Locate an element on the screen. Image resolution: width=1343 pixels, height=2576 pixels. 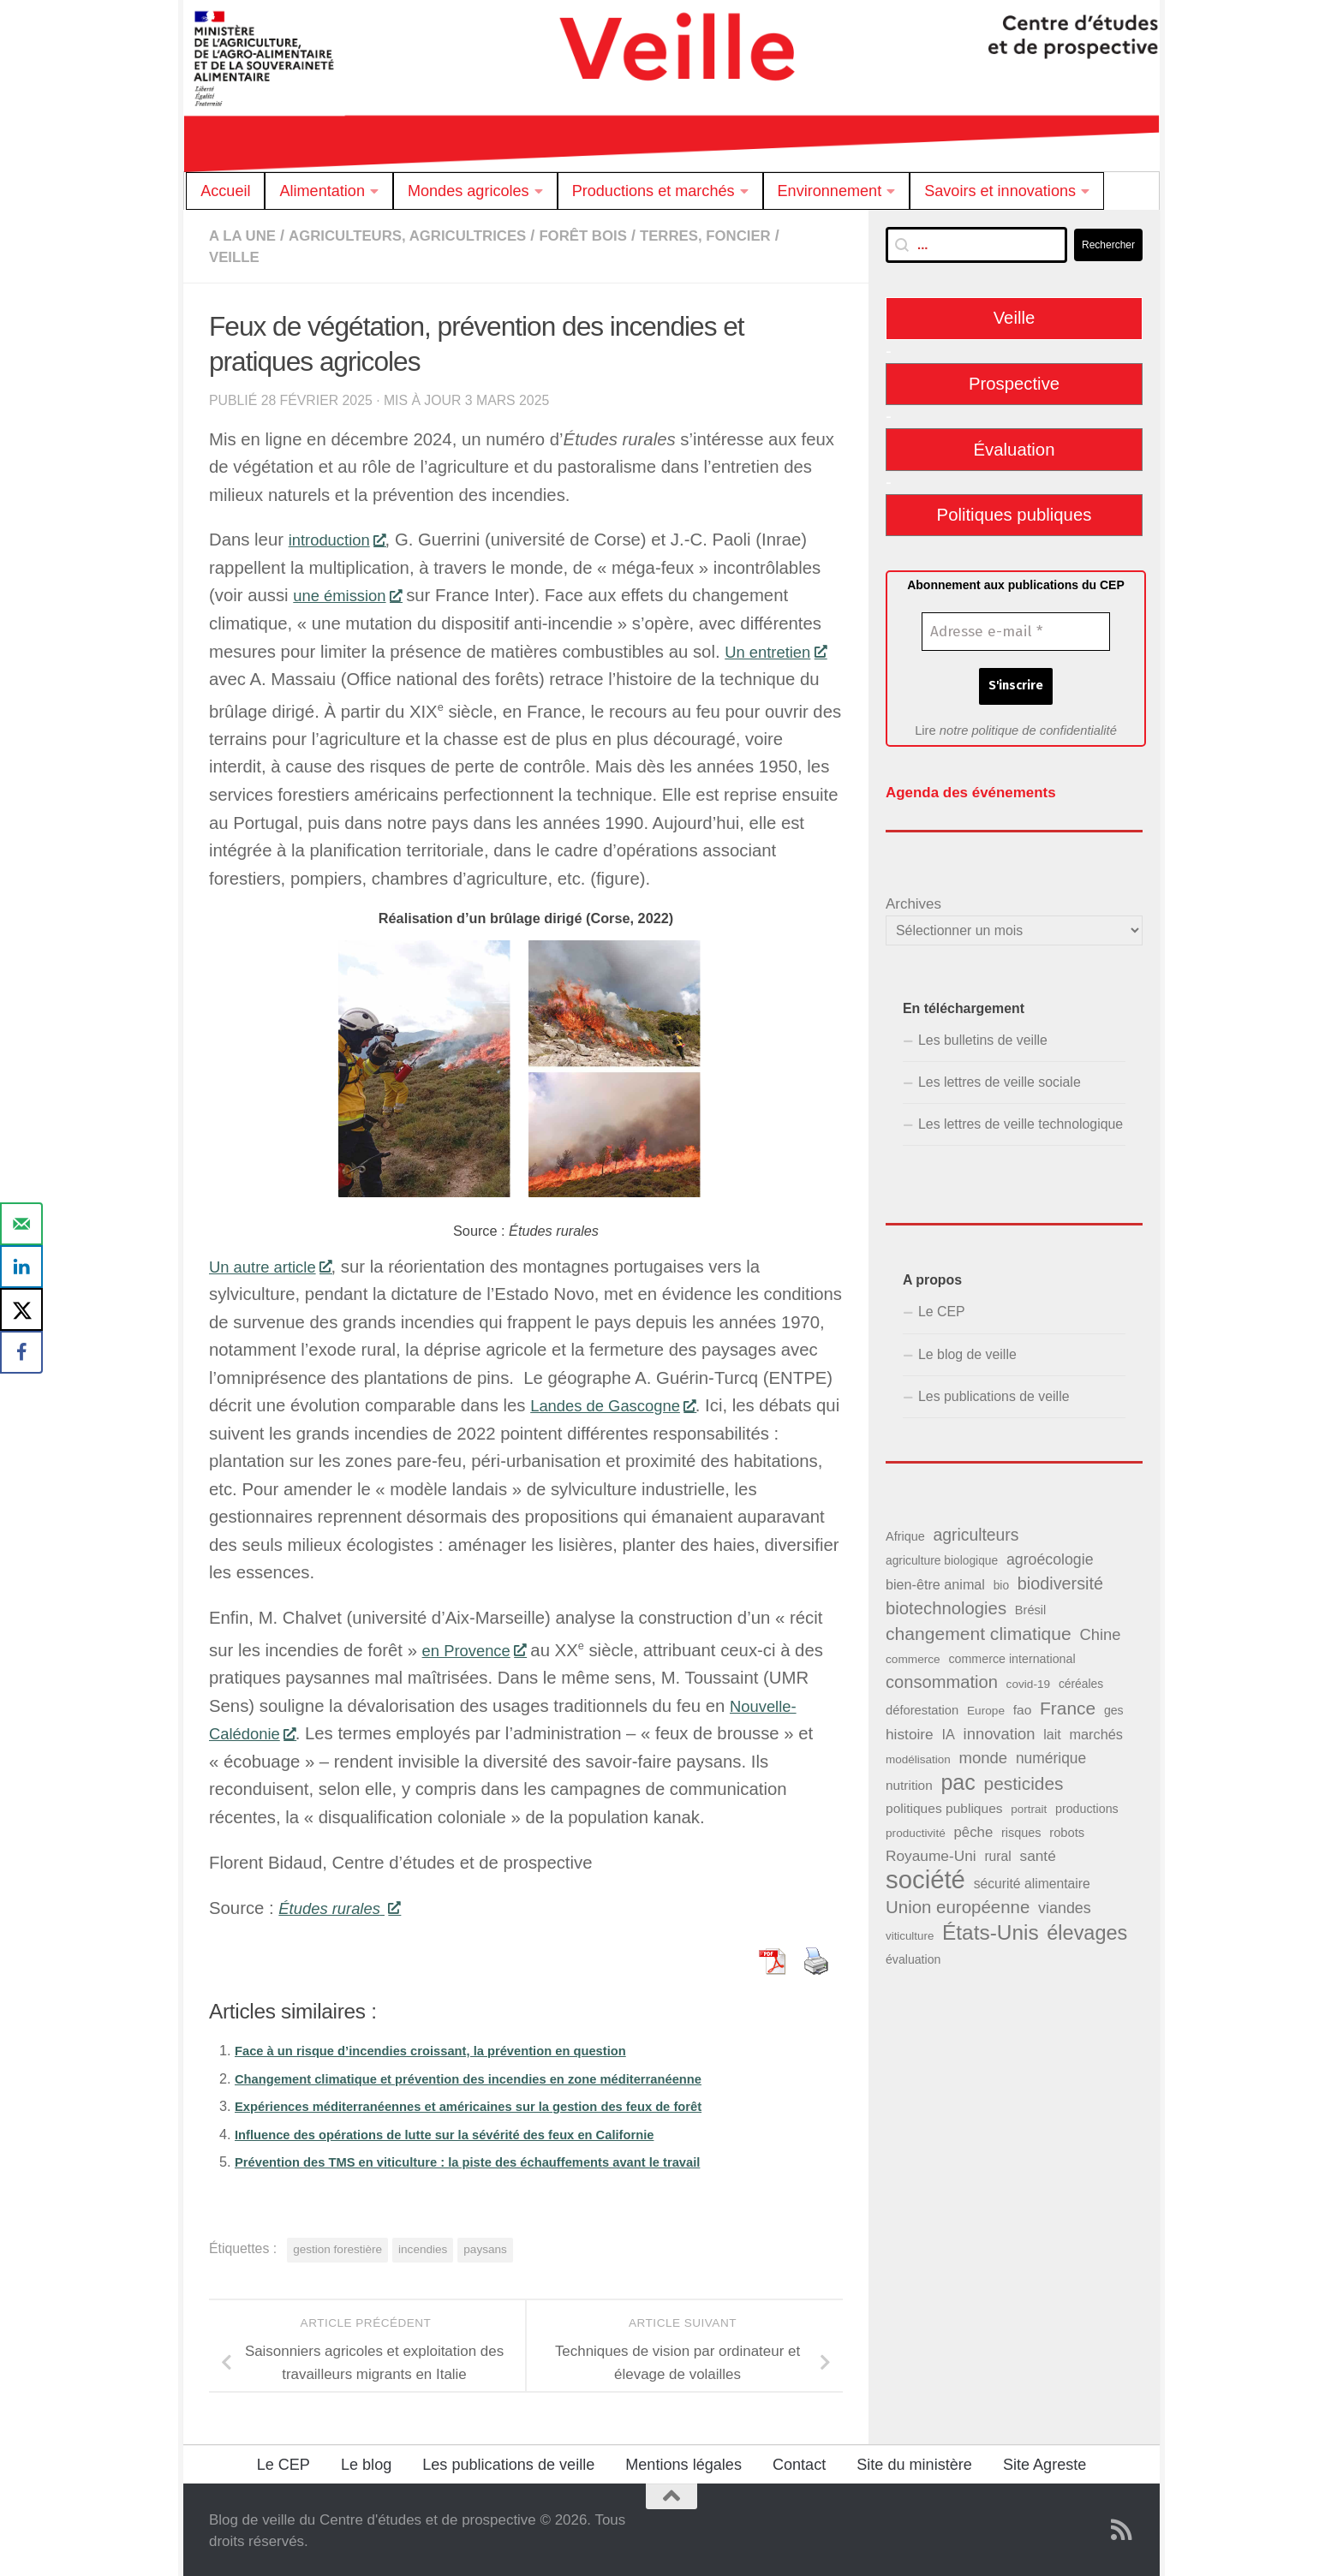
santé [santé (65 éléments)] is located at coordinates (1037, 1851).